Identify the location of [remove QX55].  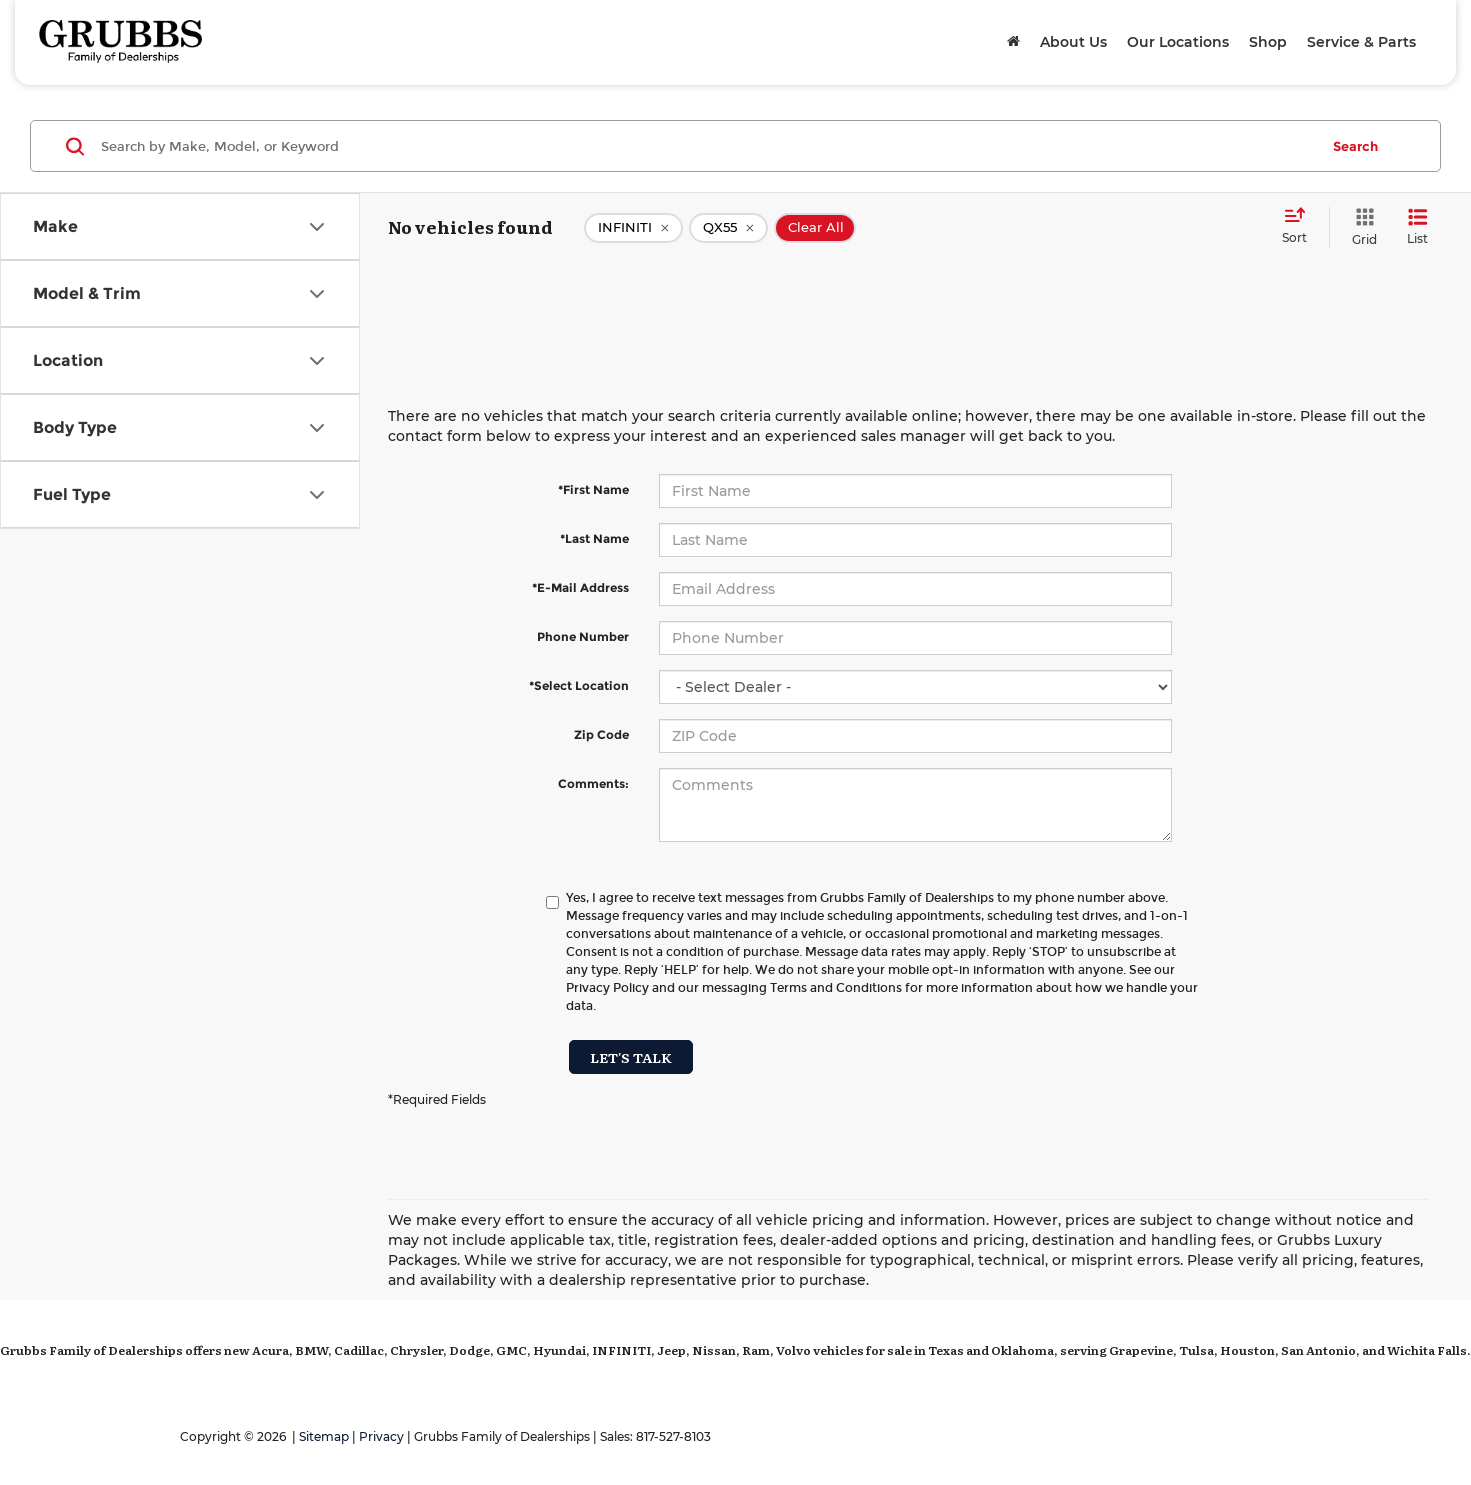
(728, 228).